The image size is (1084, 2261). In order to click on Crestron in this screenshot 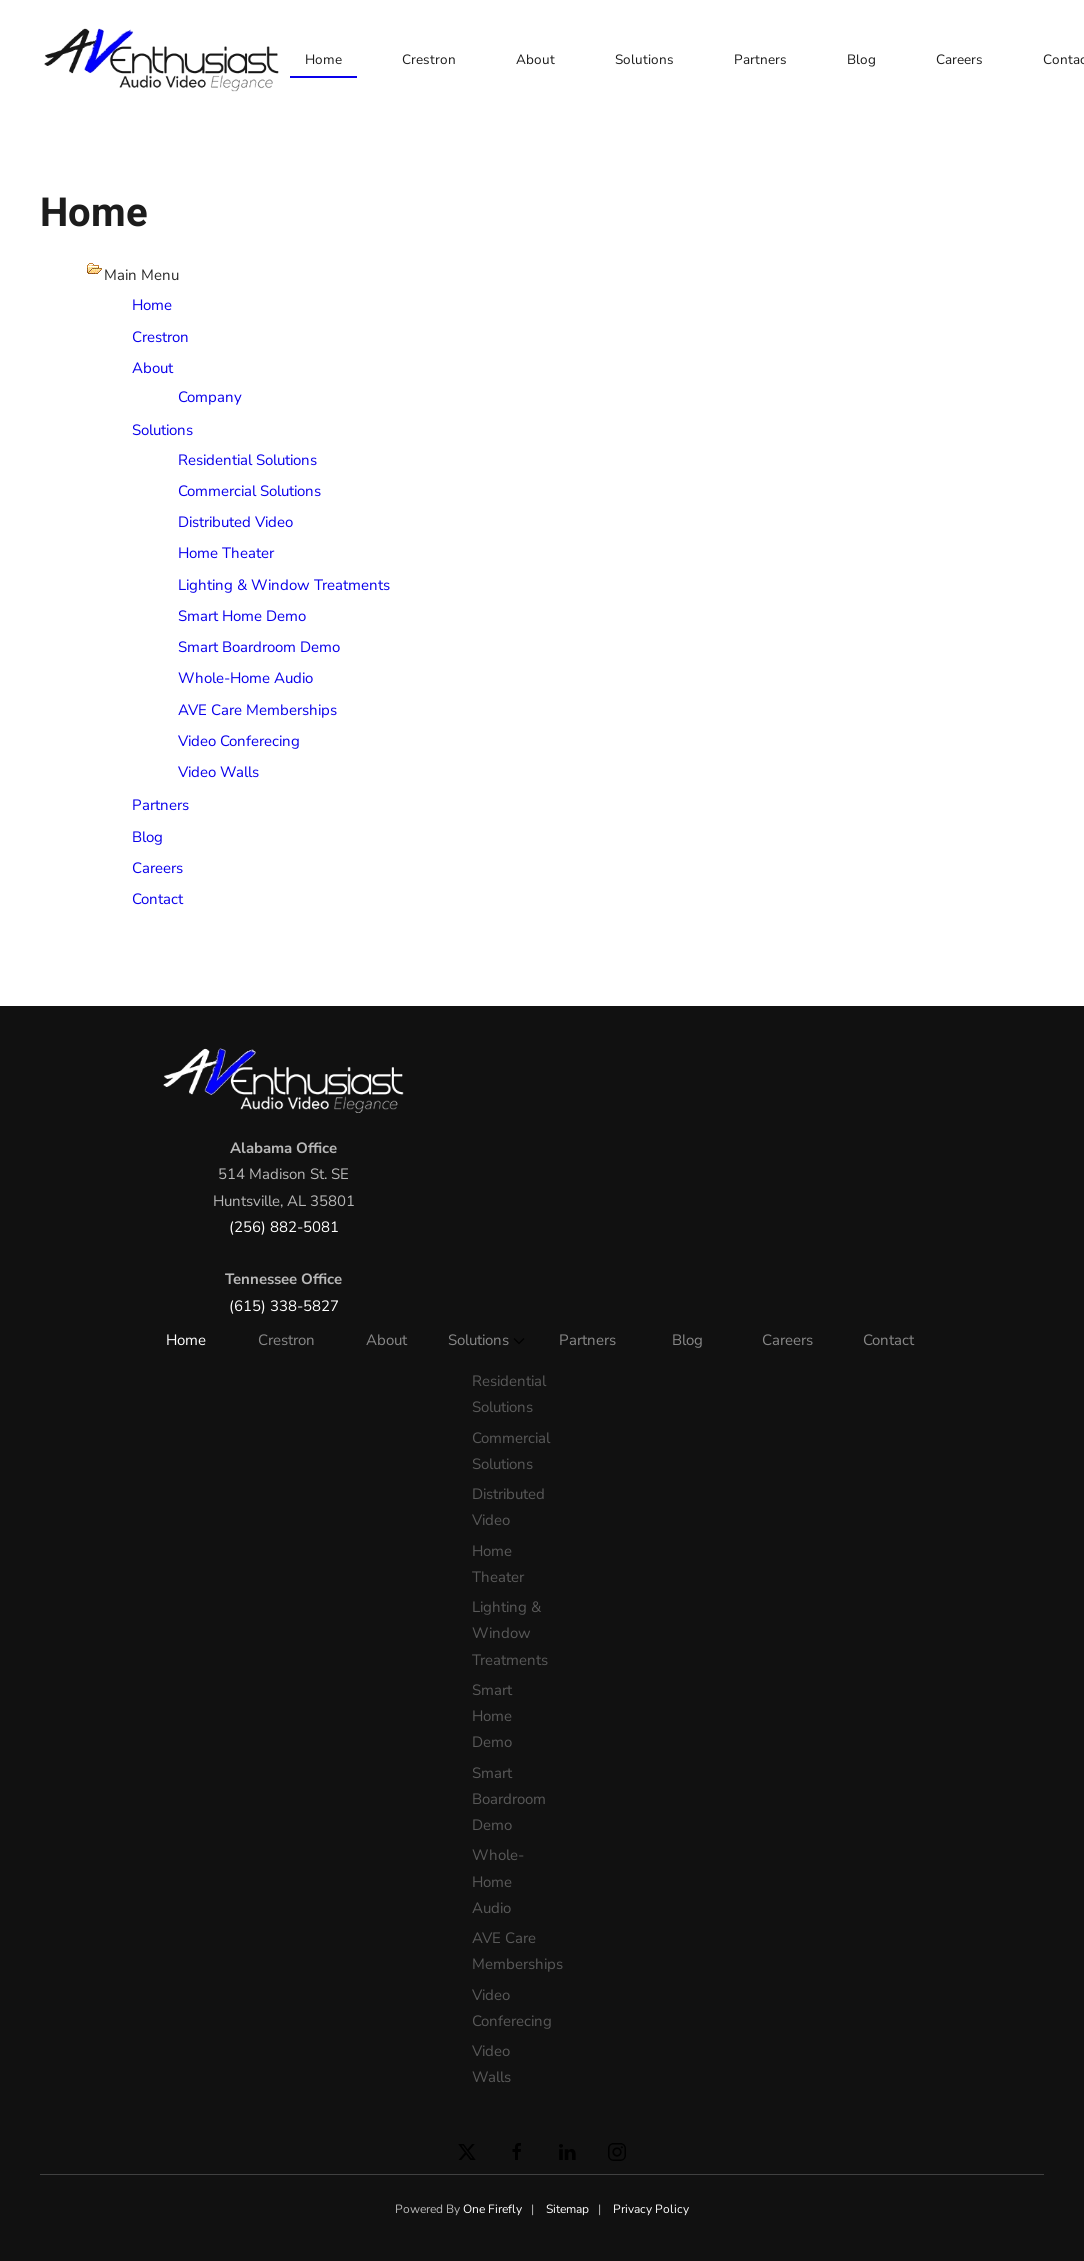, I will do `click(429, 59)`.